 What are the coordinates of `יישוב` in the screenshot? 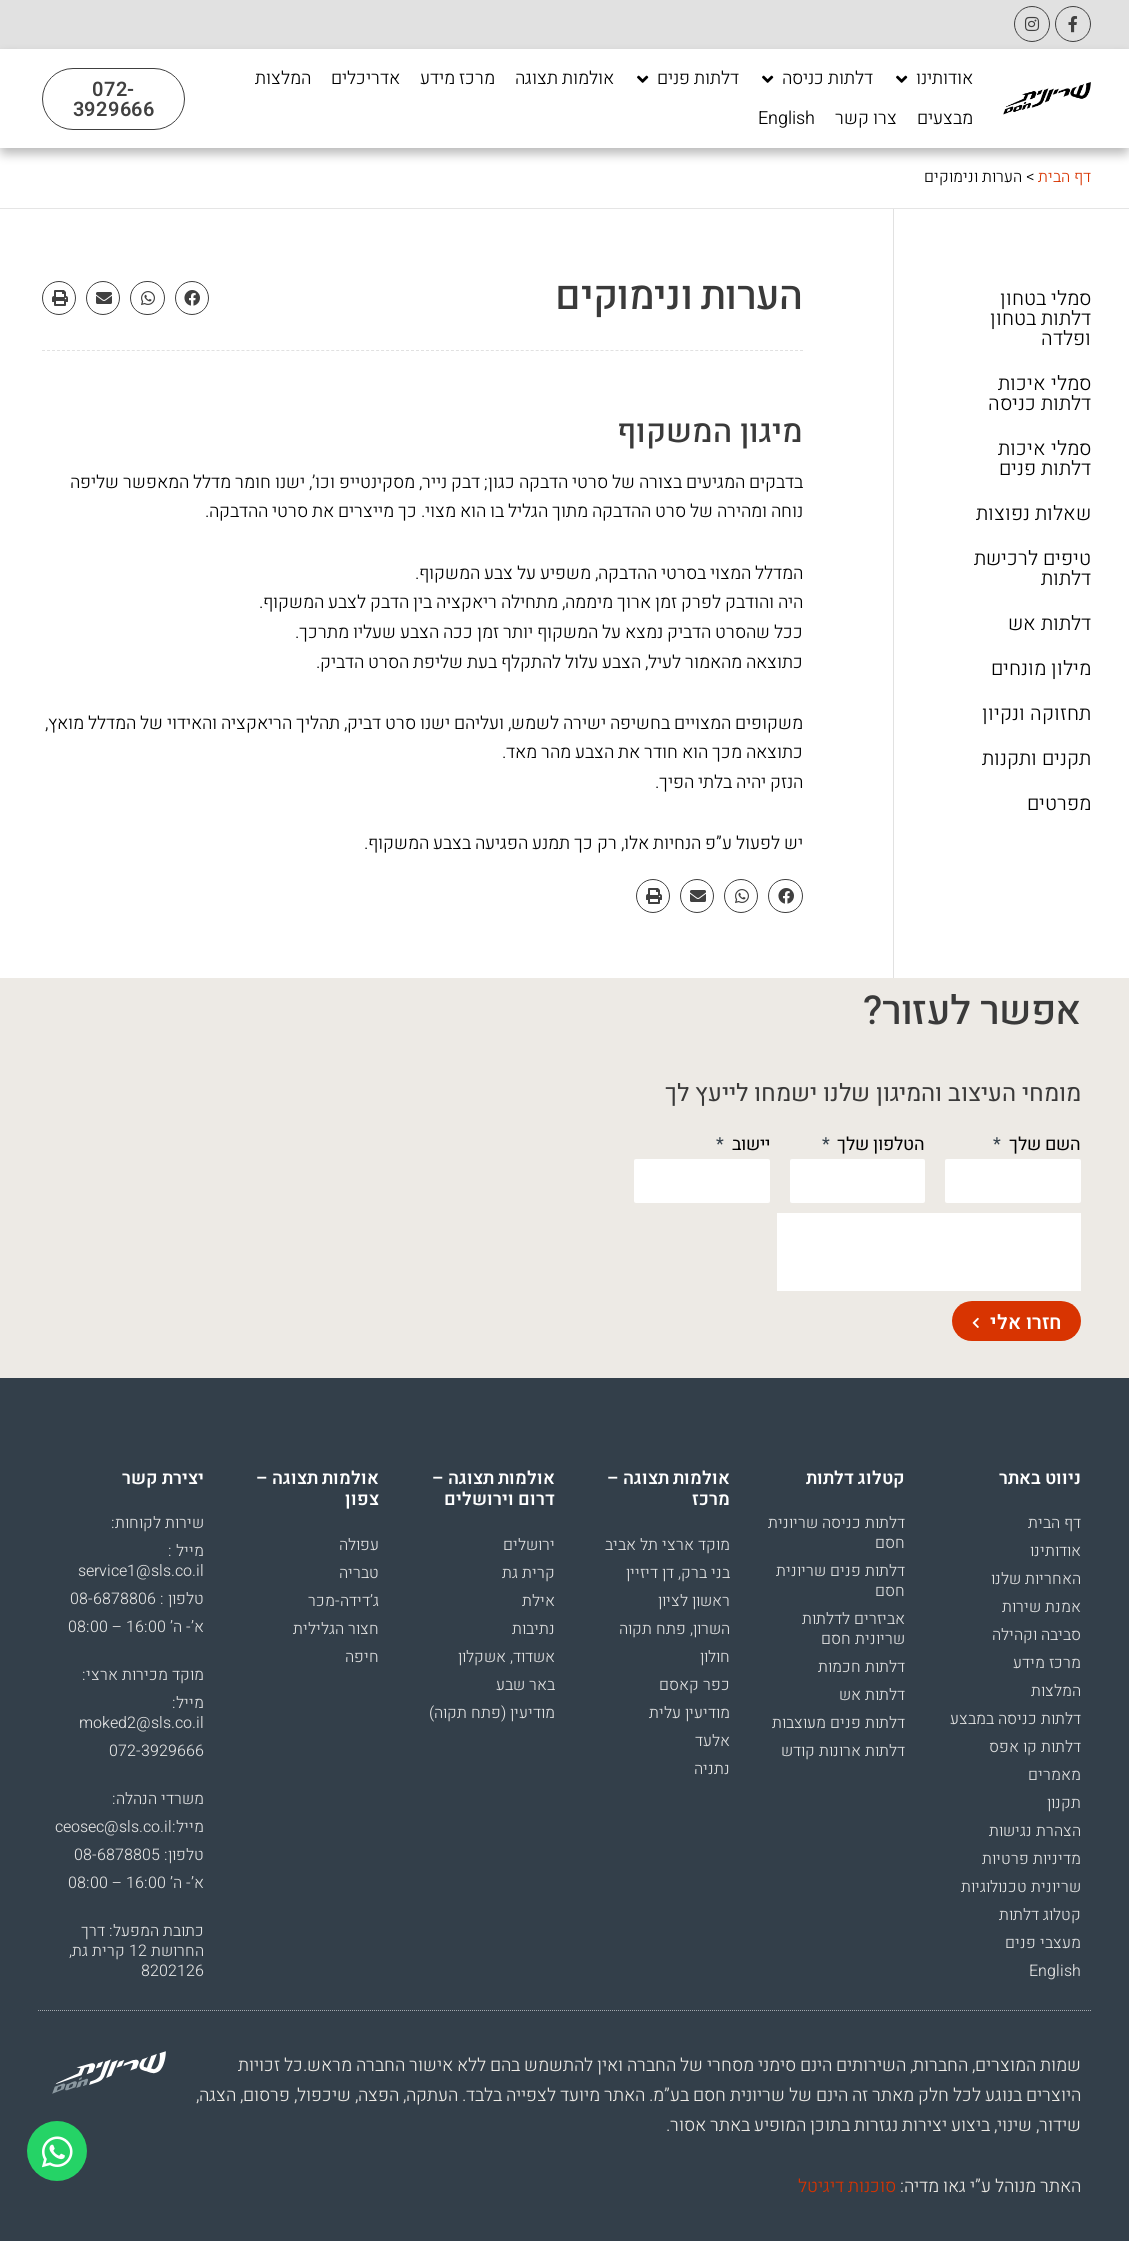 It's located at (749, 1144).